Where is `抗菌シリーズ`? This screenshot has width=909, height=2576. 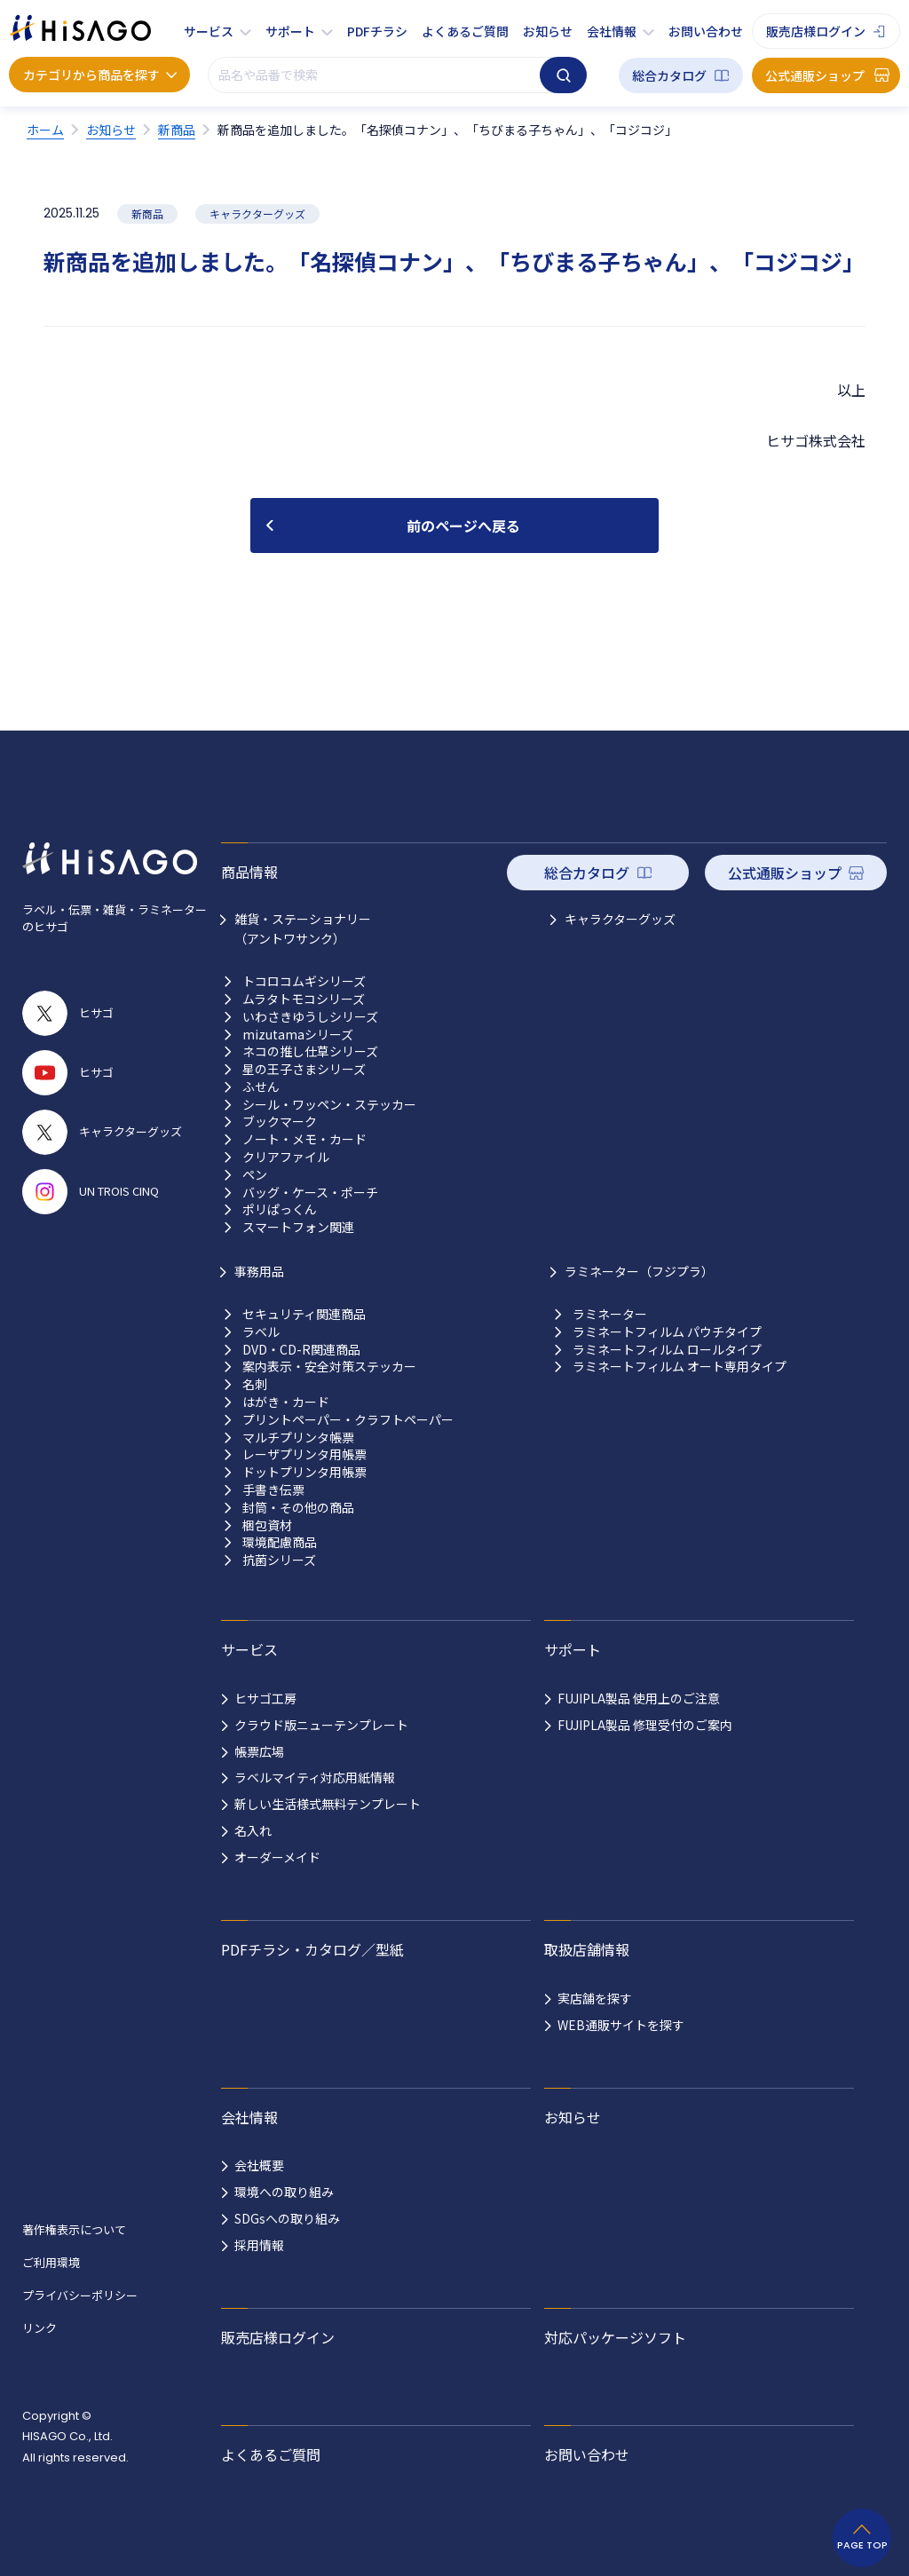 抗菌シリーズ is located at coordinates (279, 1560).